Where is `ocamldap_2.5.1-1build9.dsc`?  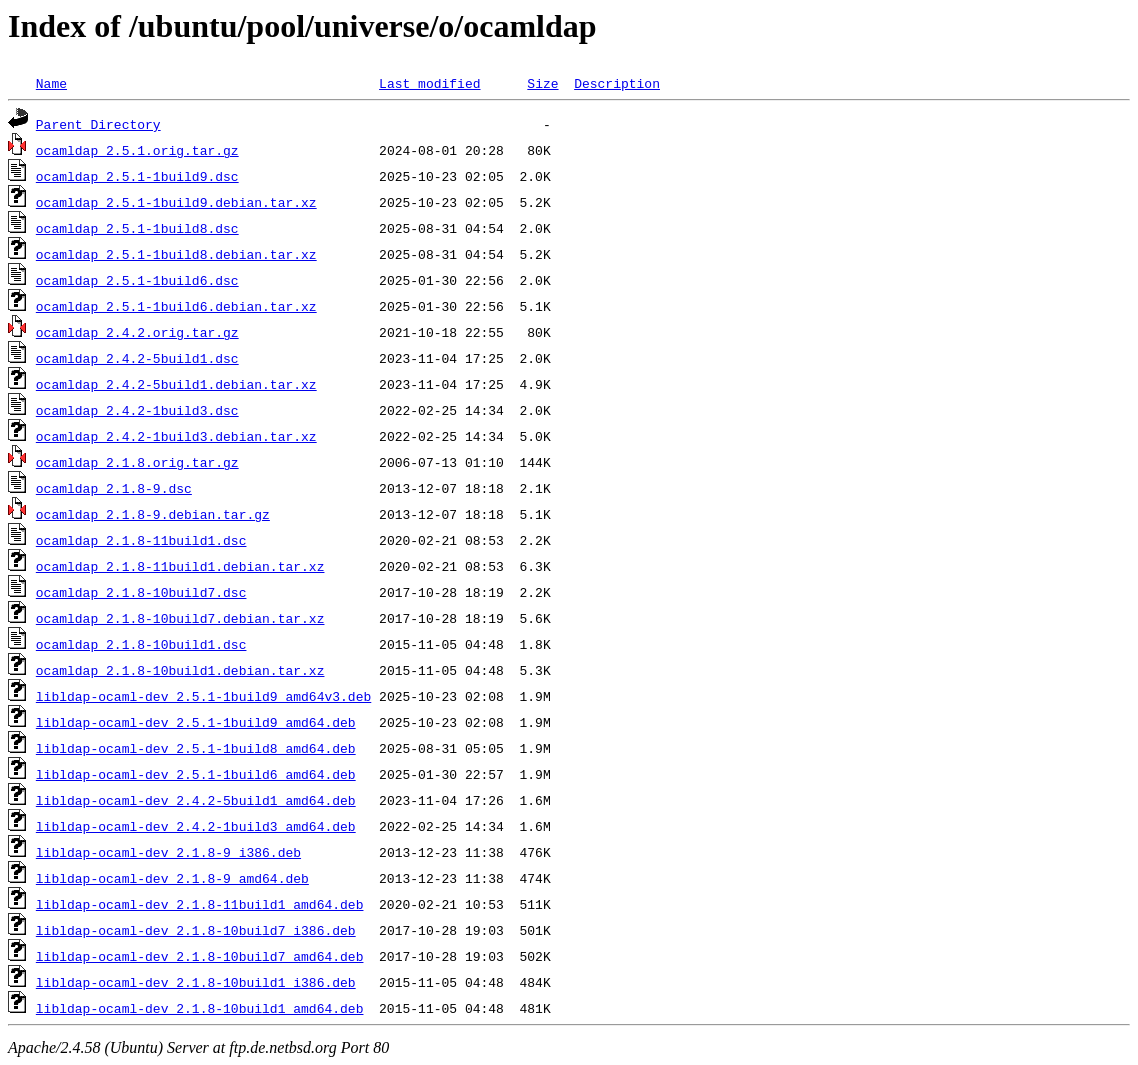
ocamldap_2.5.1-1build9.dsc is located at coordinates (137, 176).